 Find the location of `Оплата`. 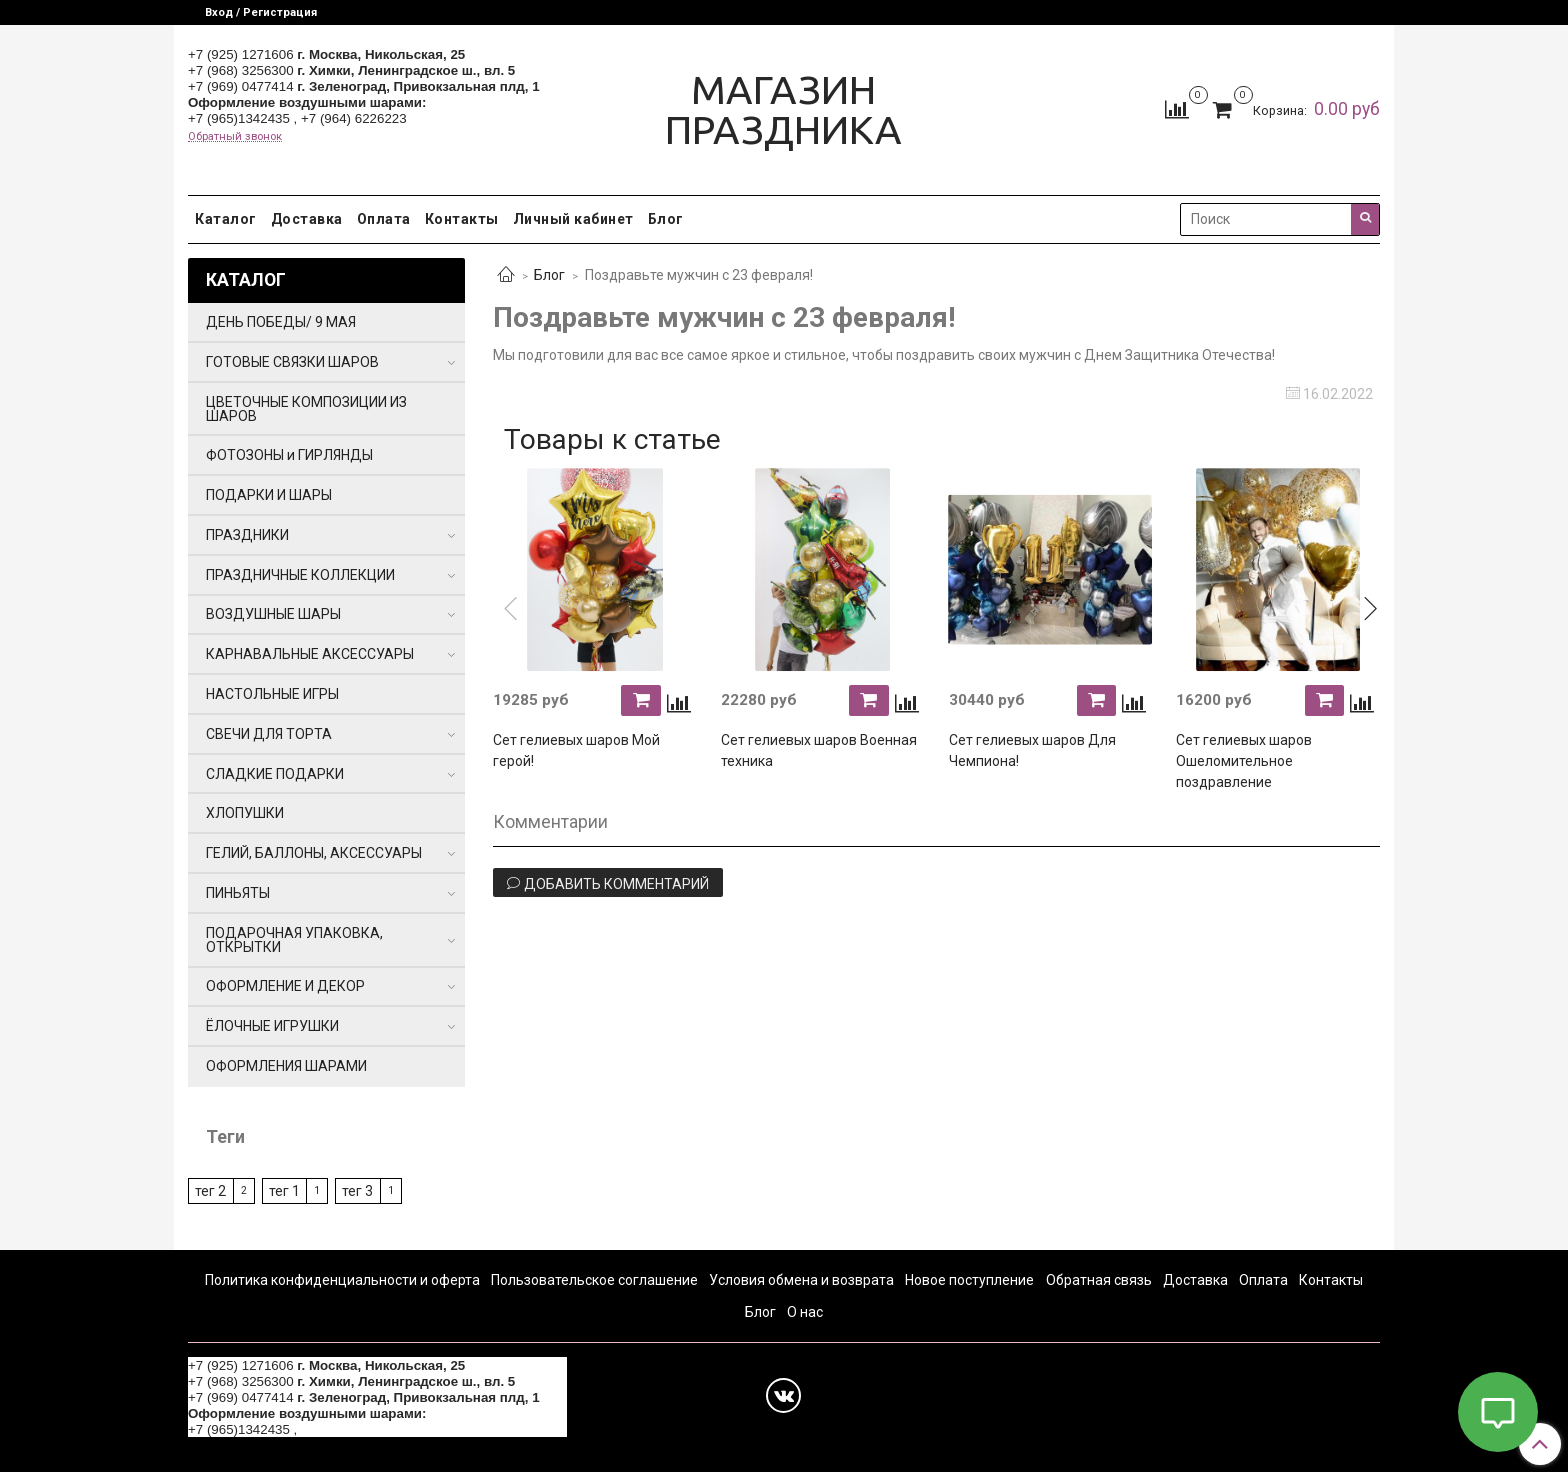

Оплата is located at coordinates (384, 219).